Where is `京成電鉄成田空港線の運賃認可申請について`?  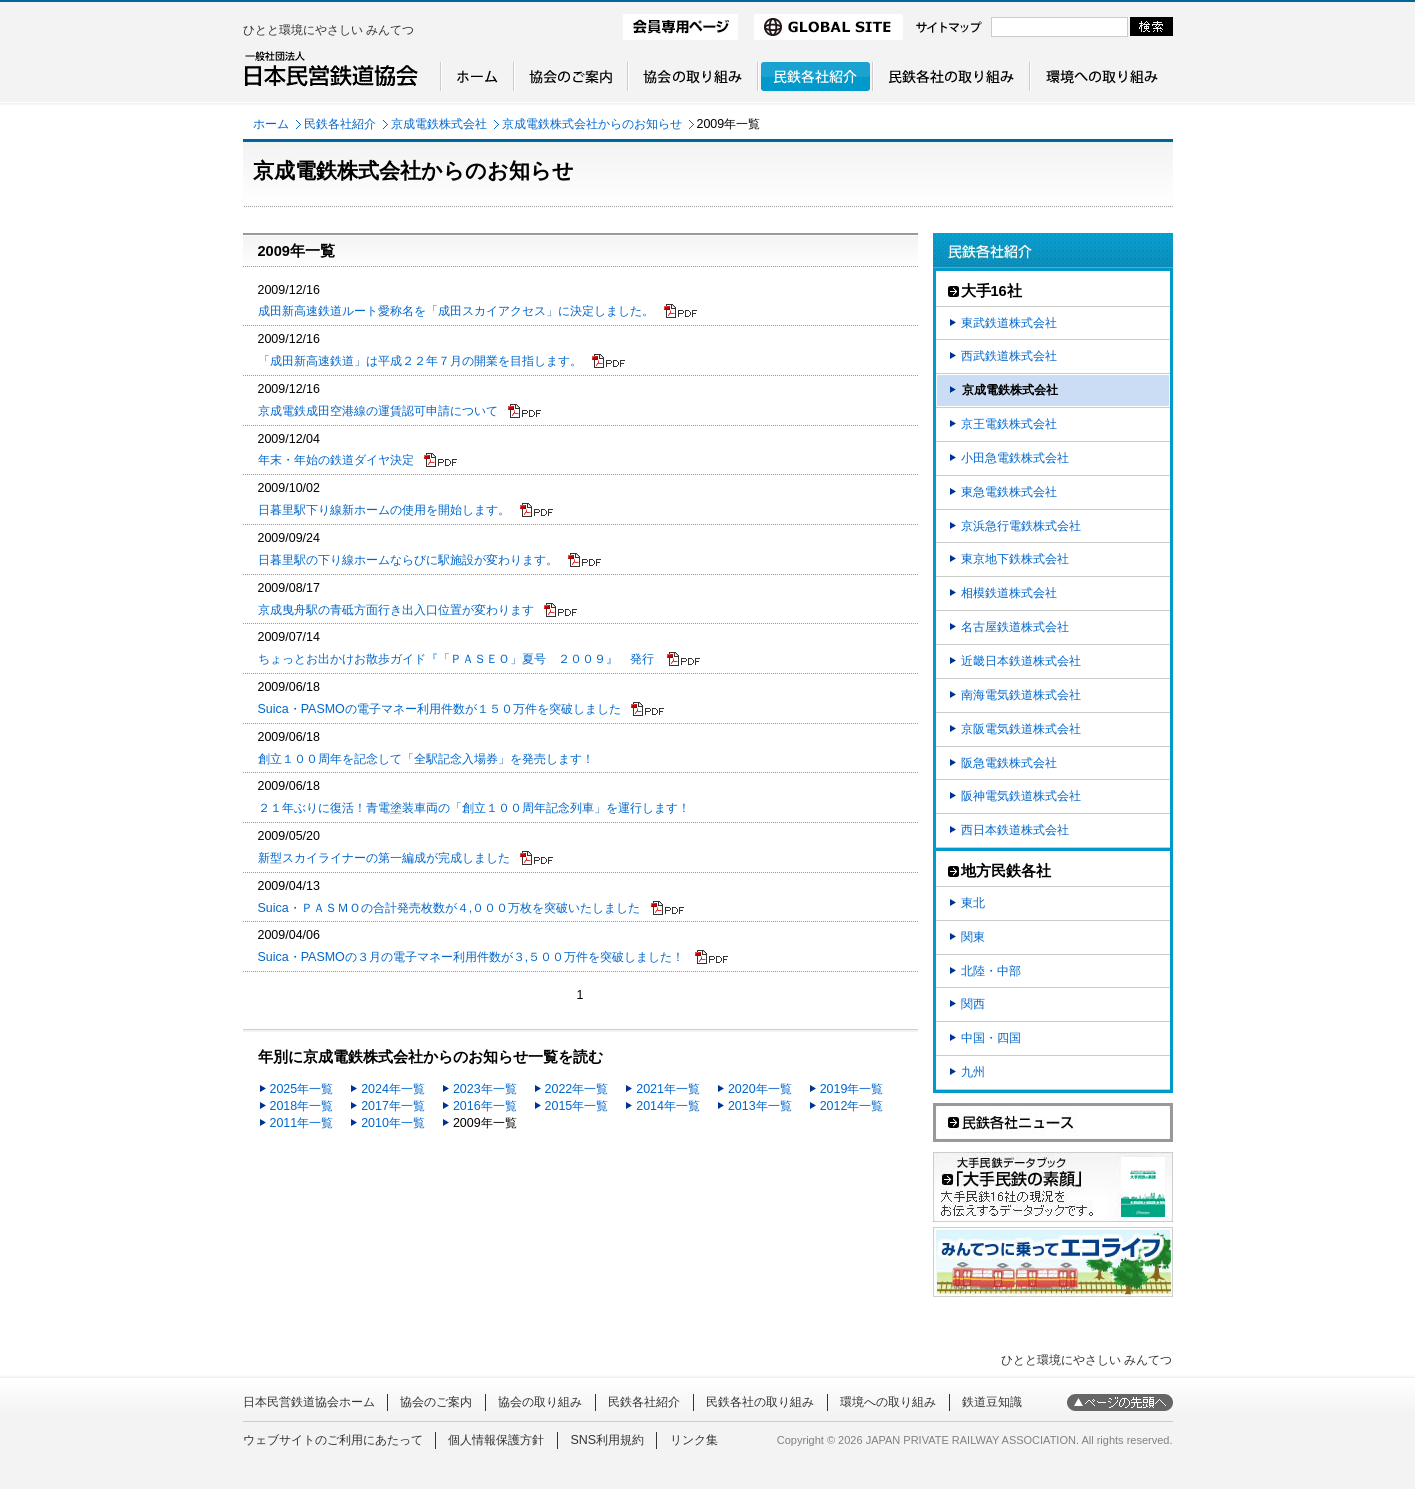
京成電鉄成田空港線の運賃認可申請について is located at coordinates (400, 411).